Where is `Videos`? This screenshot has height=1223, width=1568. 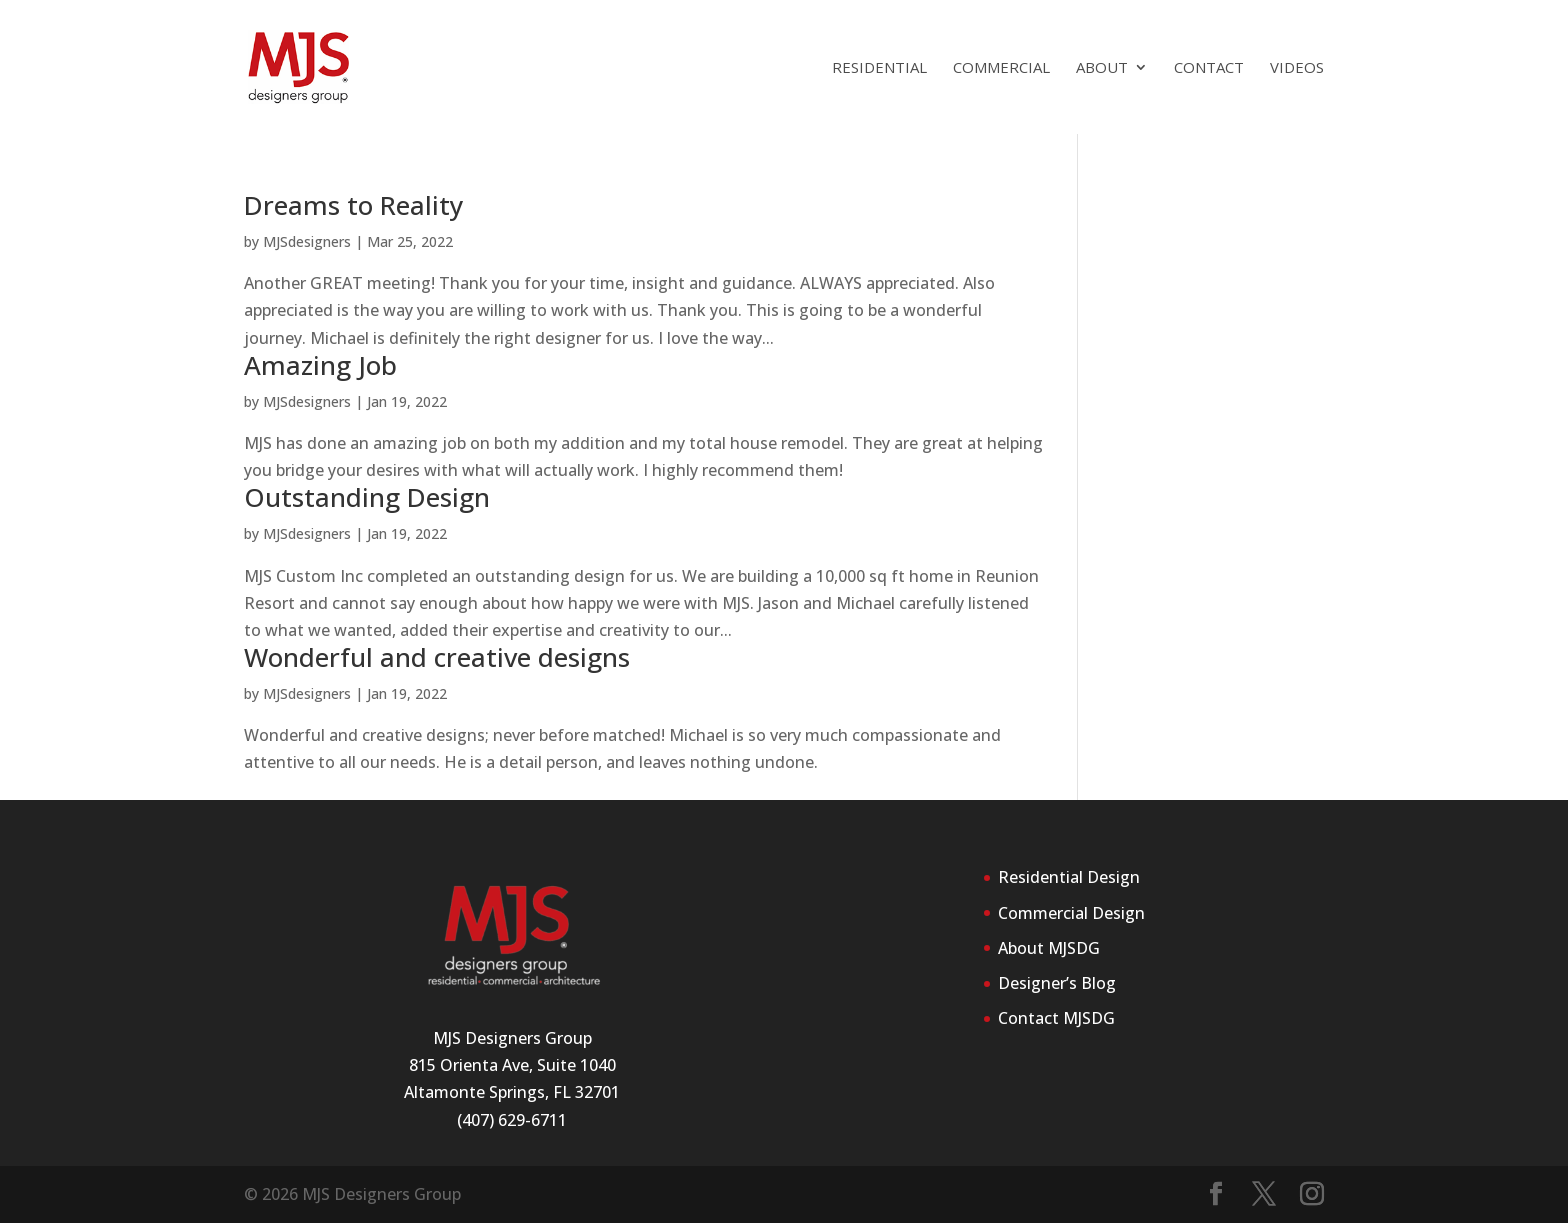
Videos is located at coordinates (1297, 68).